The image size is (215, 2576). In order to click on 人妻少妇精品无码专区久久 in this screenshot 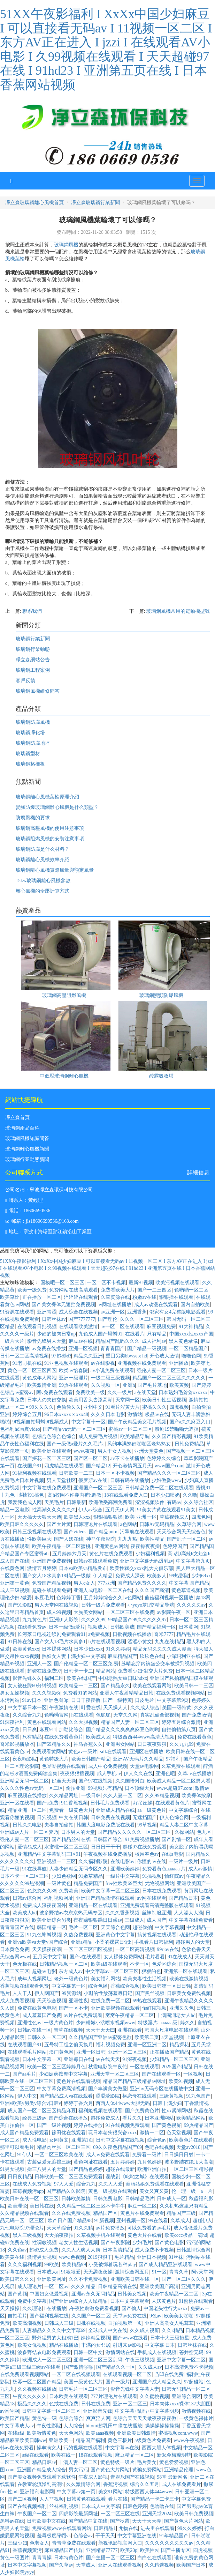, I will do `click(78, 1868)`.